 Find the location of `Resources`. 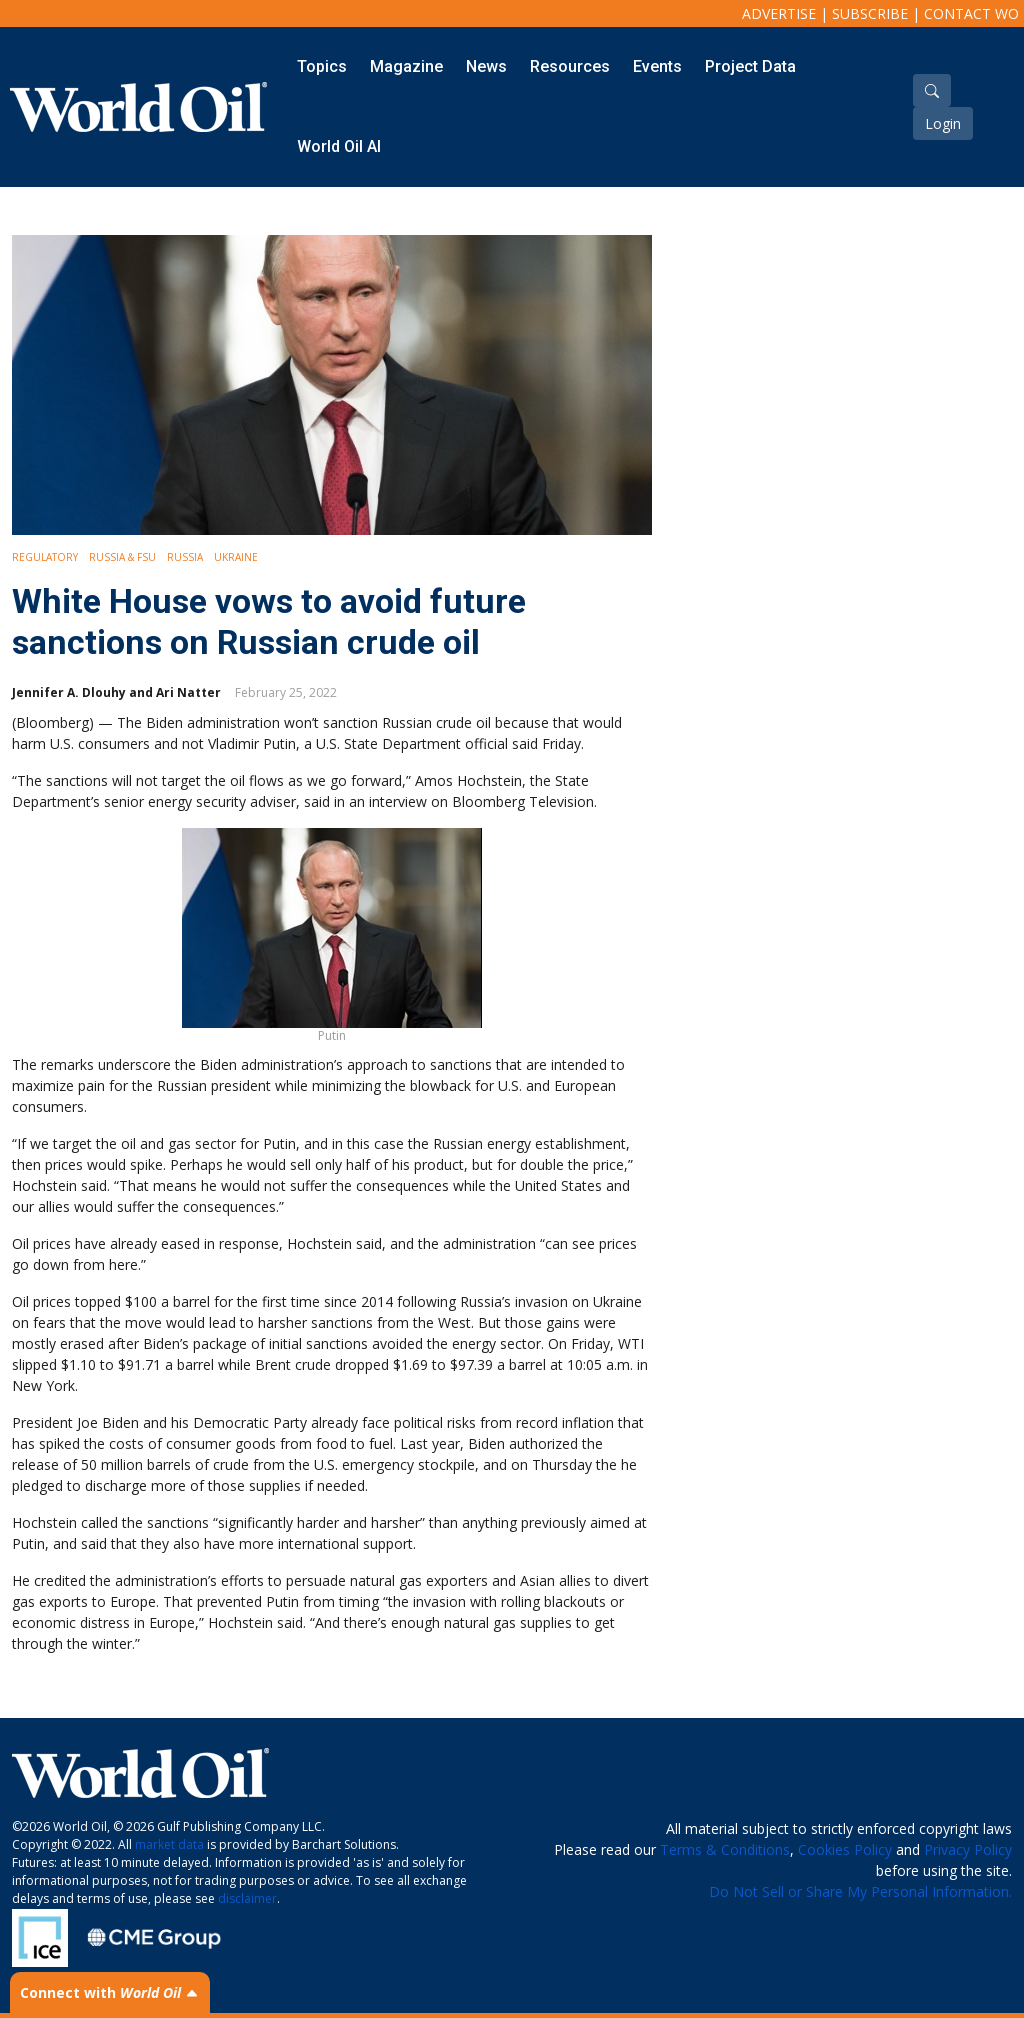

Resources is located at coordinates (570, 66).